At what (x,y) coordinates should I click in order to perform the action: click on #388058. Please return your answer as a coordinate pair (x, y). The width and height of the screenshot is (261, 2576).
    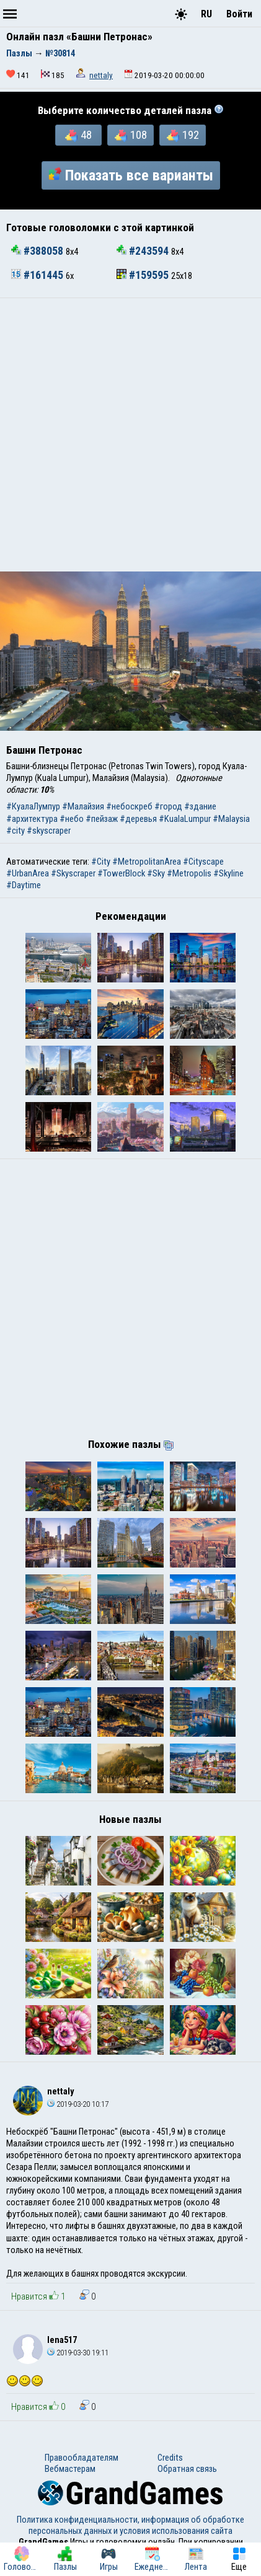
    Looking at the image, I should click on (38, 251).